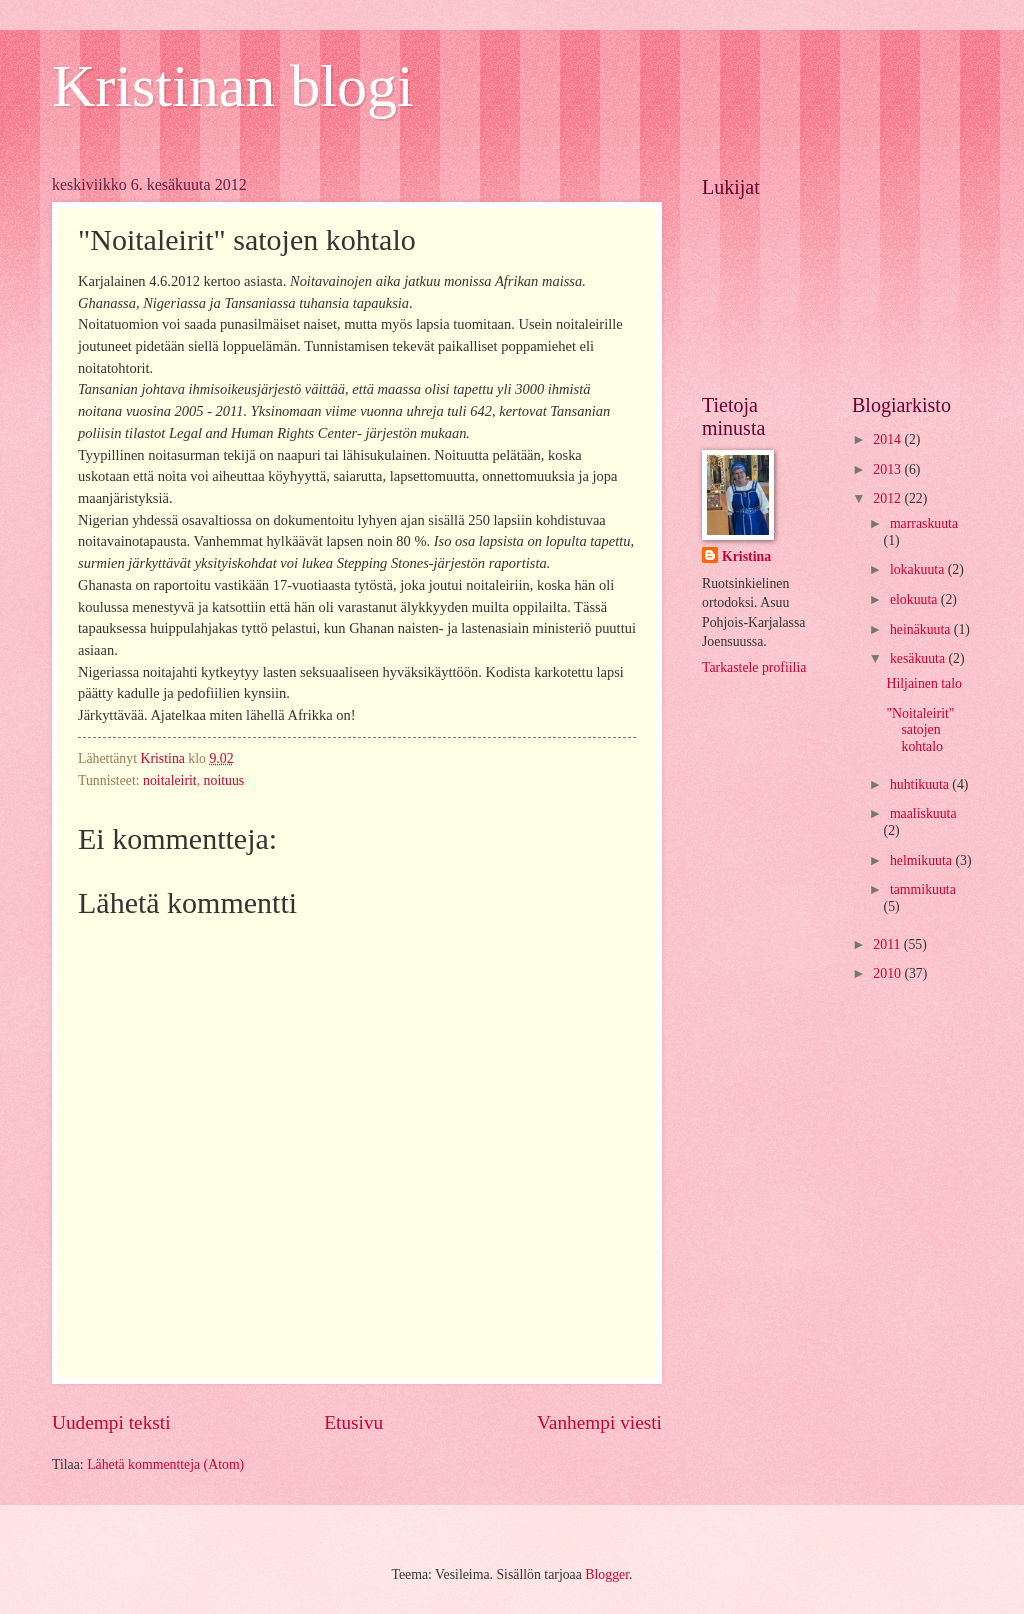  Describe the element at coordinates (923, 889) in the screenshot. I see `tammikuuta` at that location.